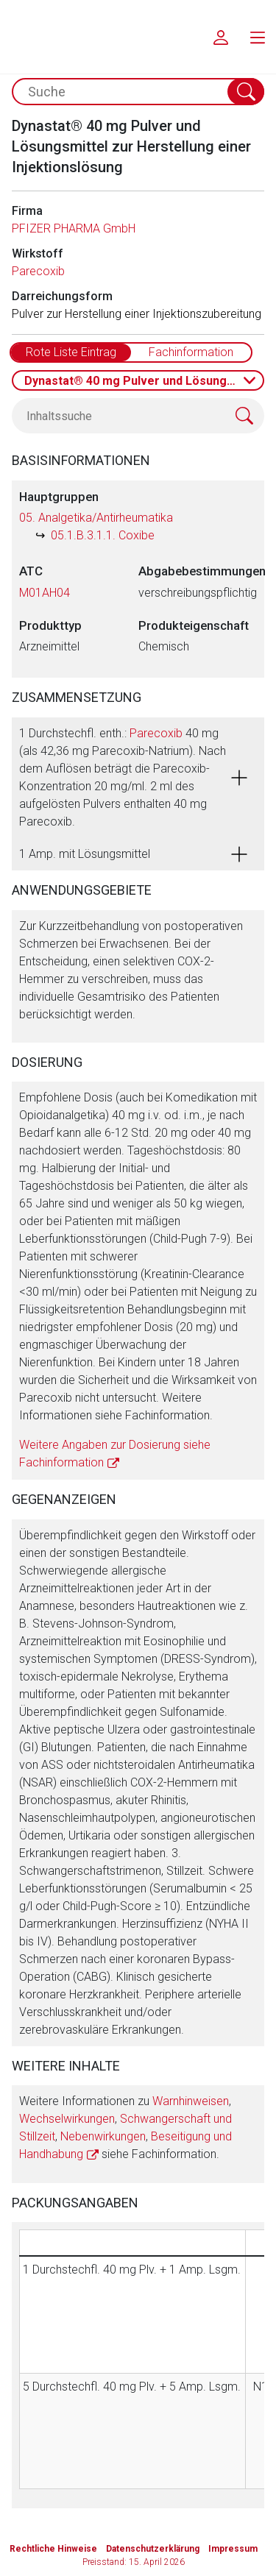  Describe the element at coordinates (84, 854) in the screenshot. I see `1 Amp. mit Lösungsmittel` at that location.